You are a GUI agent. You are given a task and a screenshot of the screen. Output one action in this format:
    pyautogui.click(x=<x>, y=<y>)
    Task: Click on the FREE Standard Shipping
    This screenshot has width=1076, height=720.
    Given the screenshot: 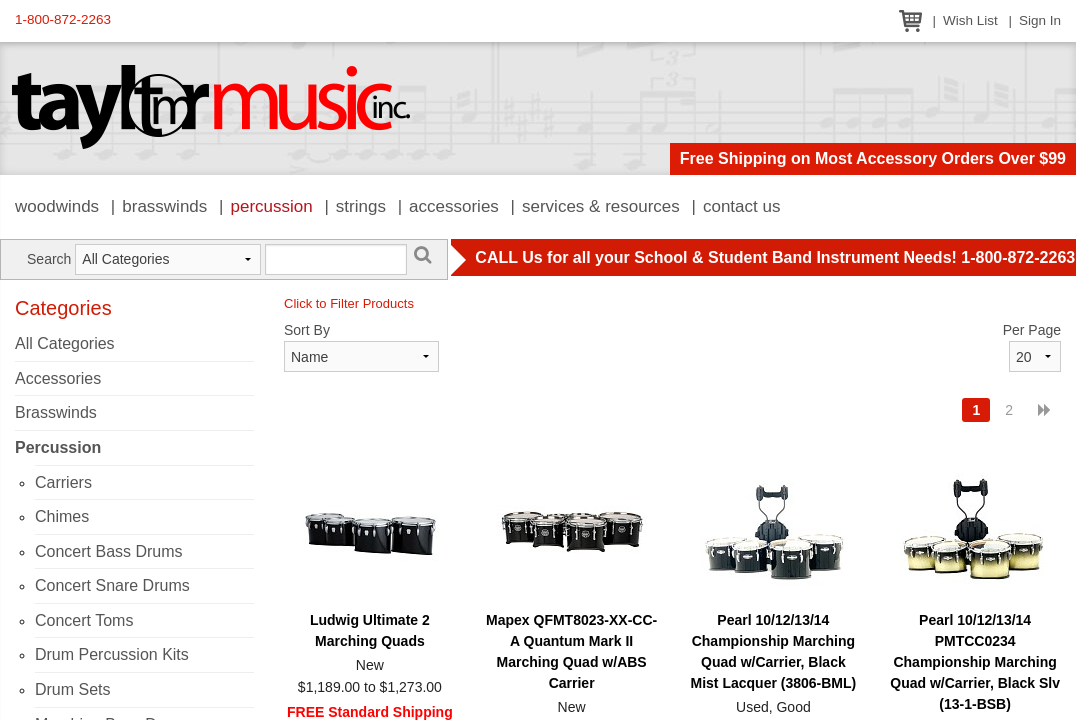 What is the action you would take?
    pyautogui.click(x=370, y=712)
    